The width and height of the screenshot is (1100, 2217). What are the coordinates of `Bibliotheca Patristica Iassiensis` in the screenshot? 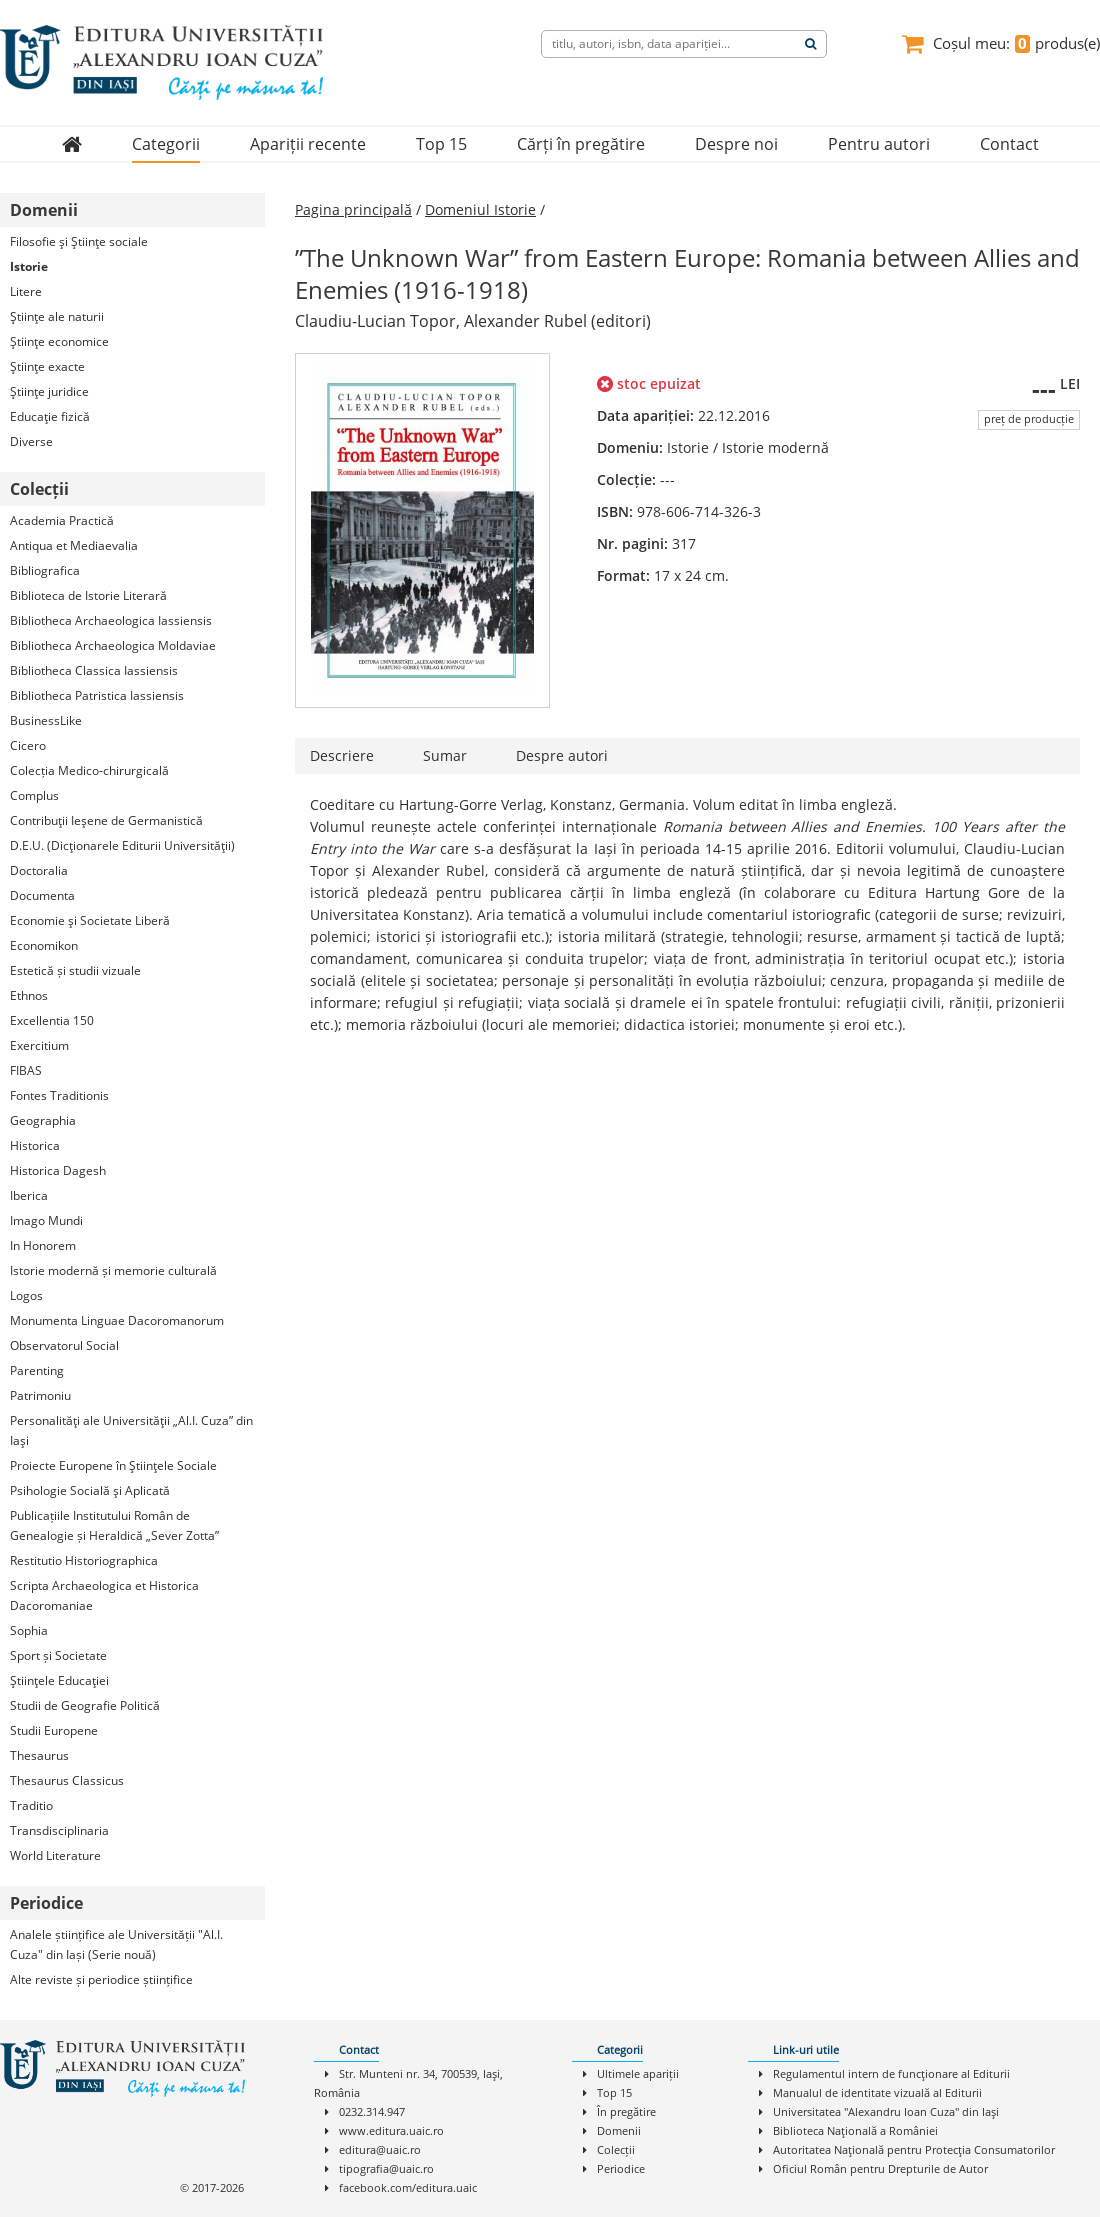 It's located at (97, 695).